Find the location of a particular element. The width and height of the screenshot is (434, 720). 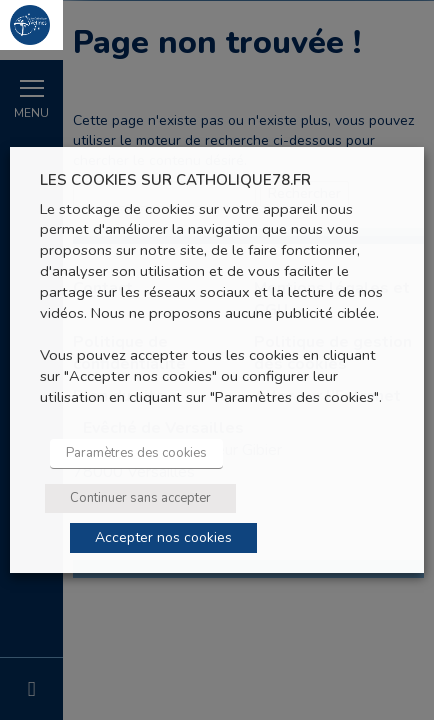

Paramètres des cookies [button] is located at coordinates (136, 453).